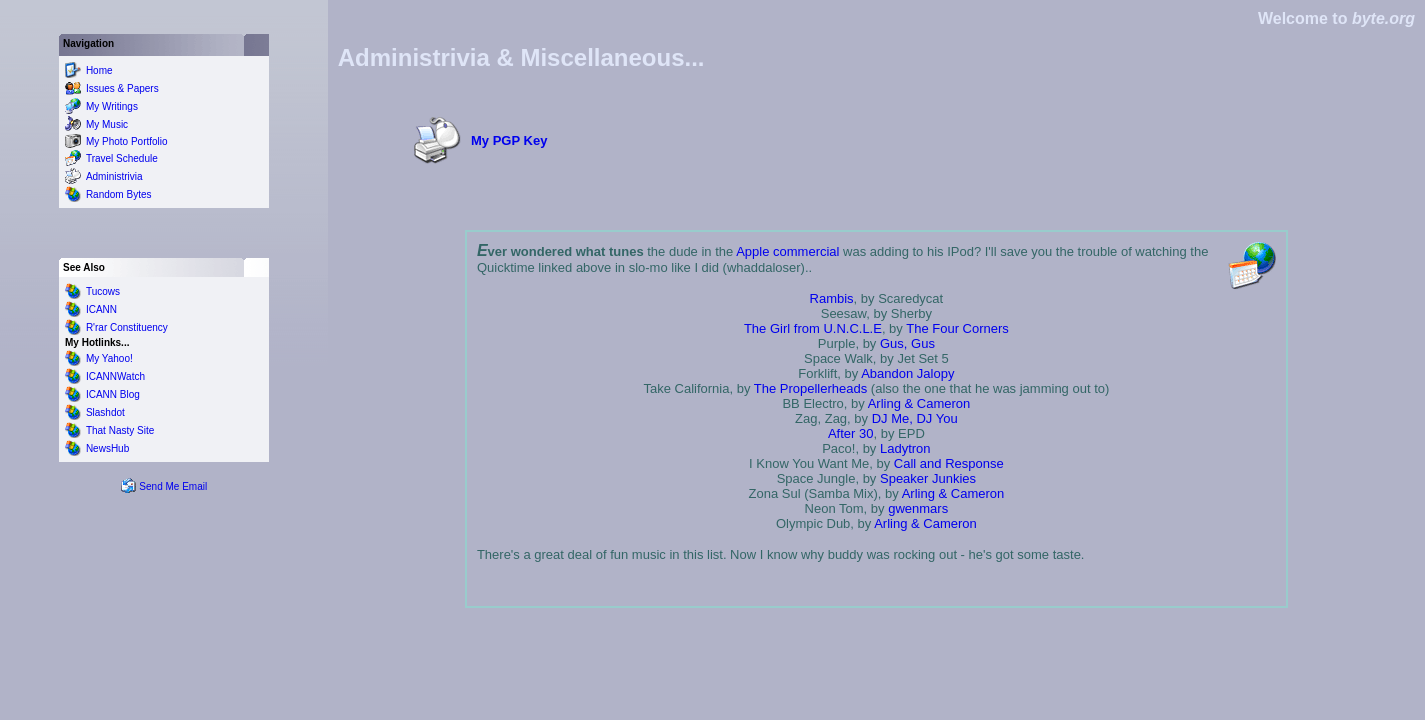 The height and width of the screenshot is (720, 1425). Describe the element at coordinates (813, 328) in the screenshot. I see `The Girl from U.N.C.L.E` at that location.